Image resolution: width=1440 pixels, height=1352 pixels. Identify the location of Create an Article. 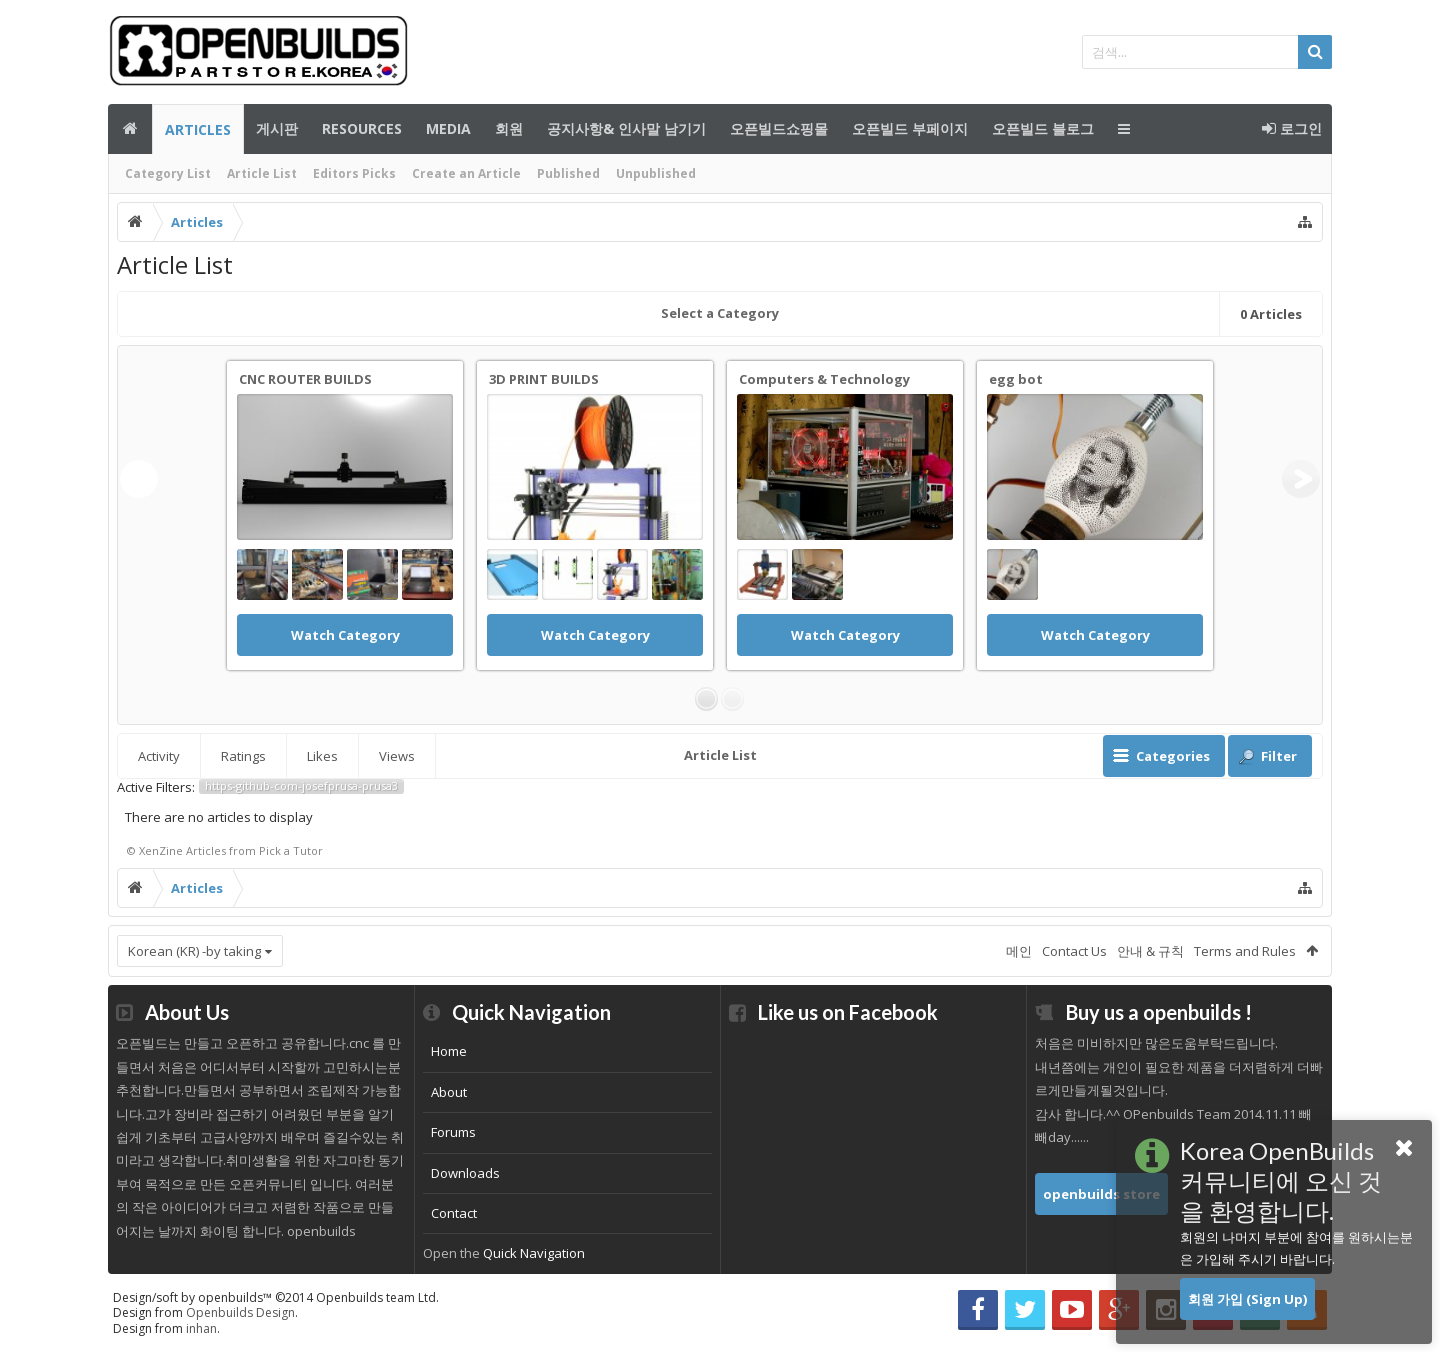
(466, 173).